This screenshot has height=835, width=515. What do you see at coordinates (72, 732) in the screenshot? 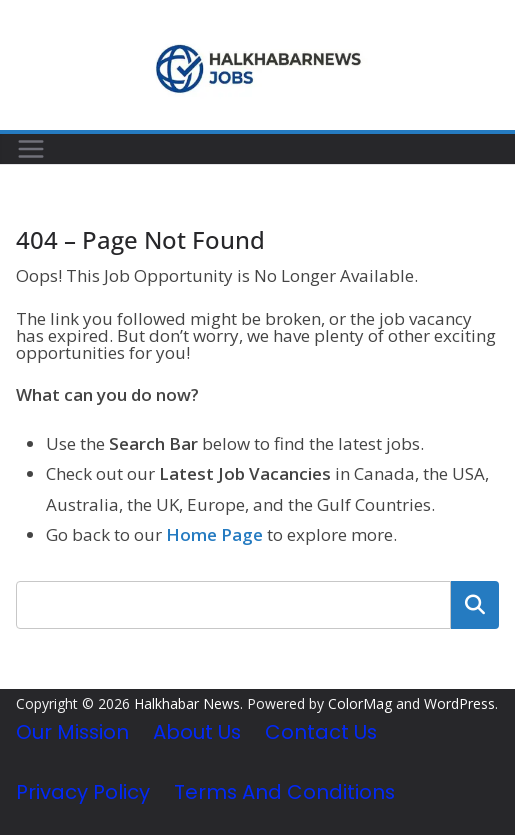
I see `Our Mission` at bounding box center [72, 732].